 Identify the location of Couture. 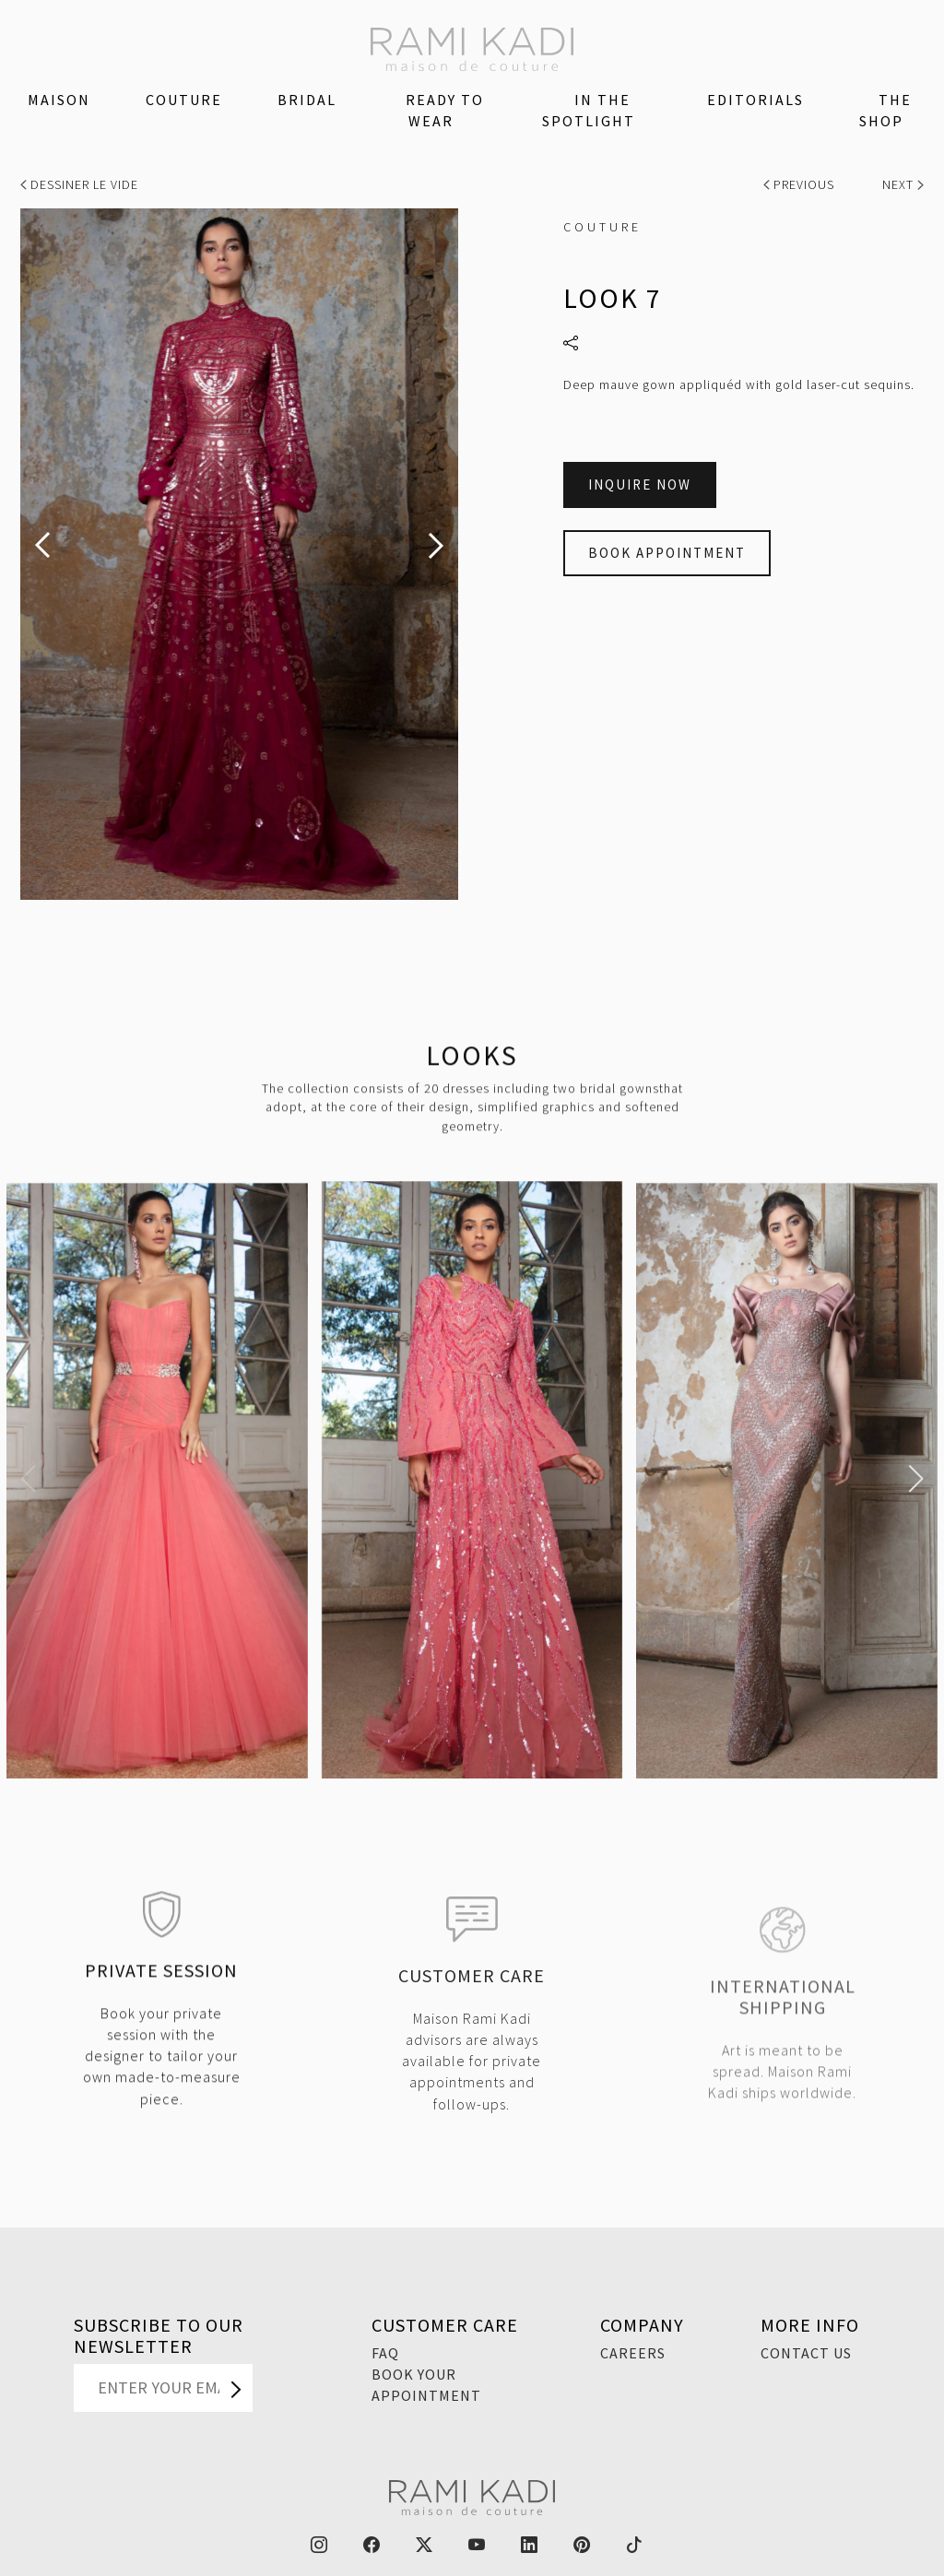
(184, 99).